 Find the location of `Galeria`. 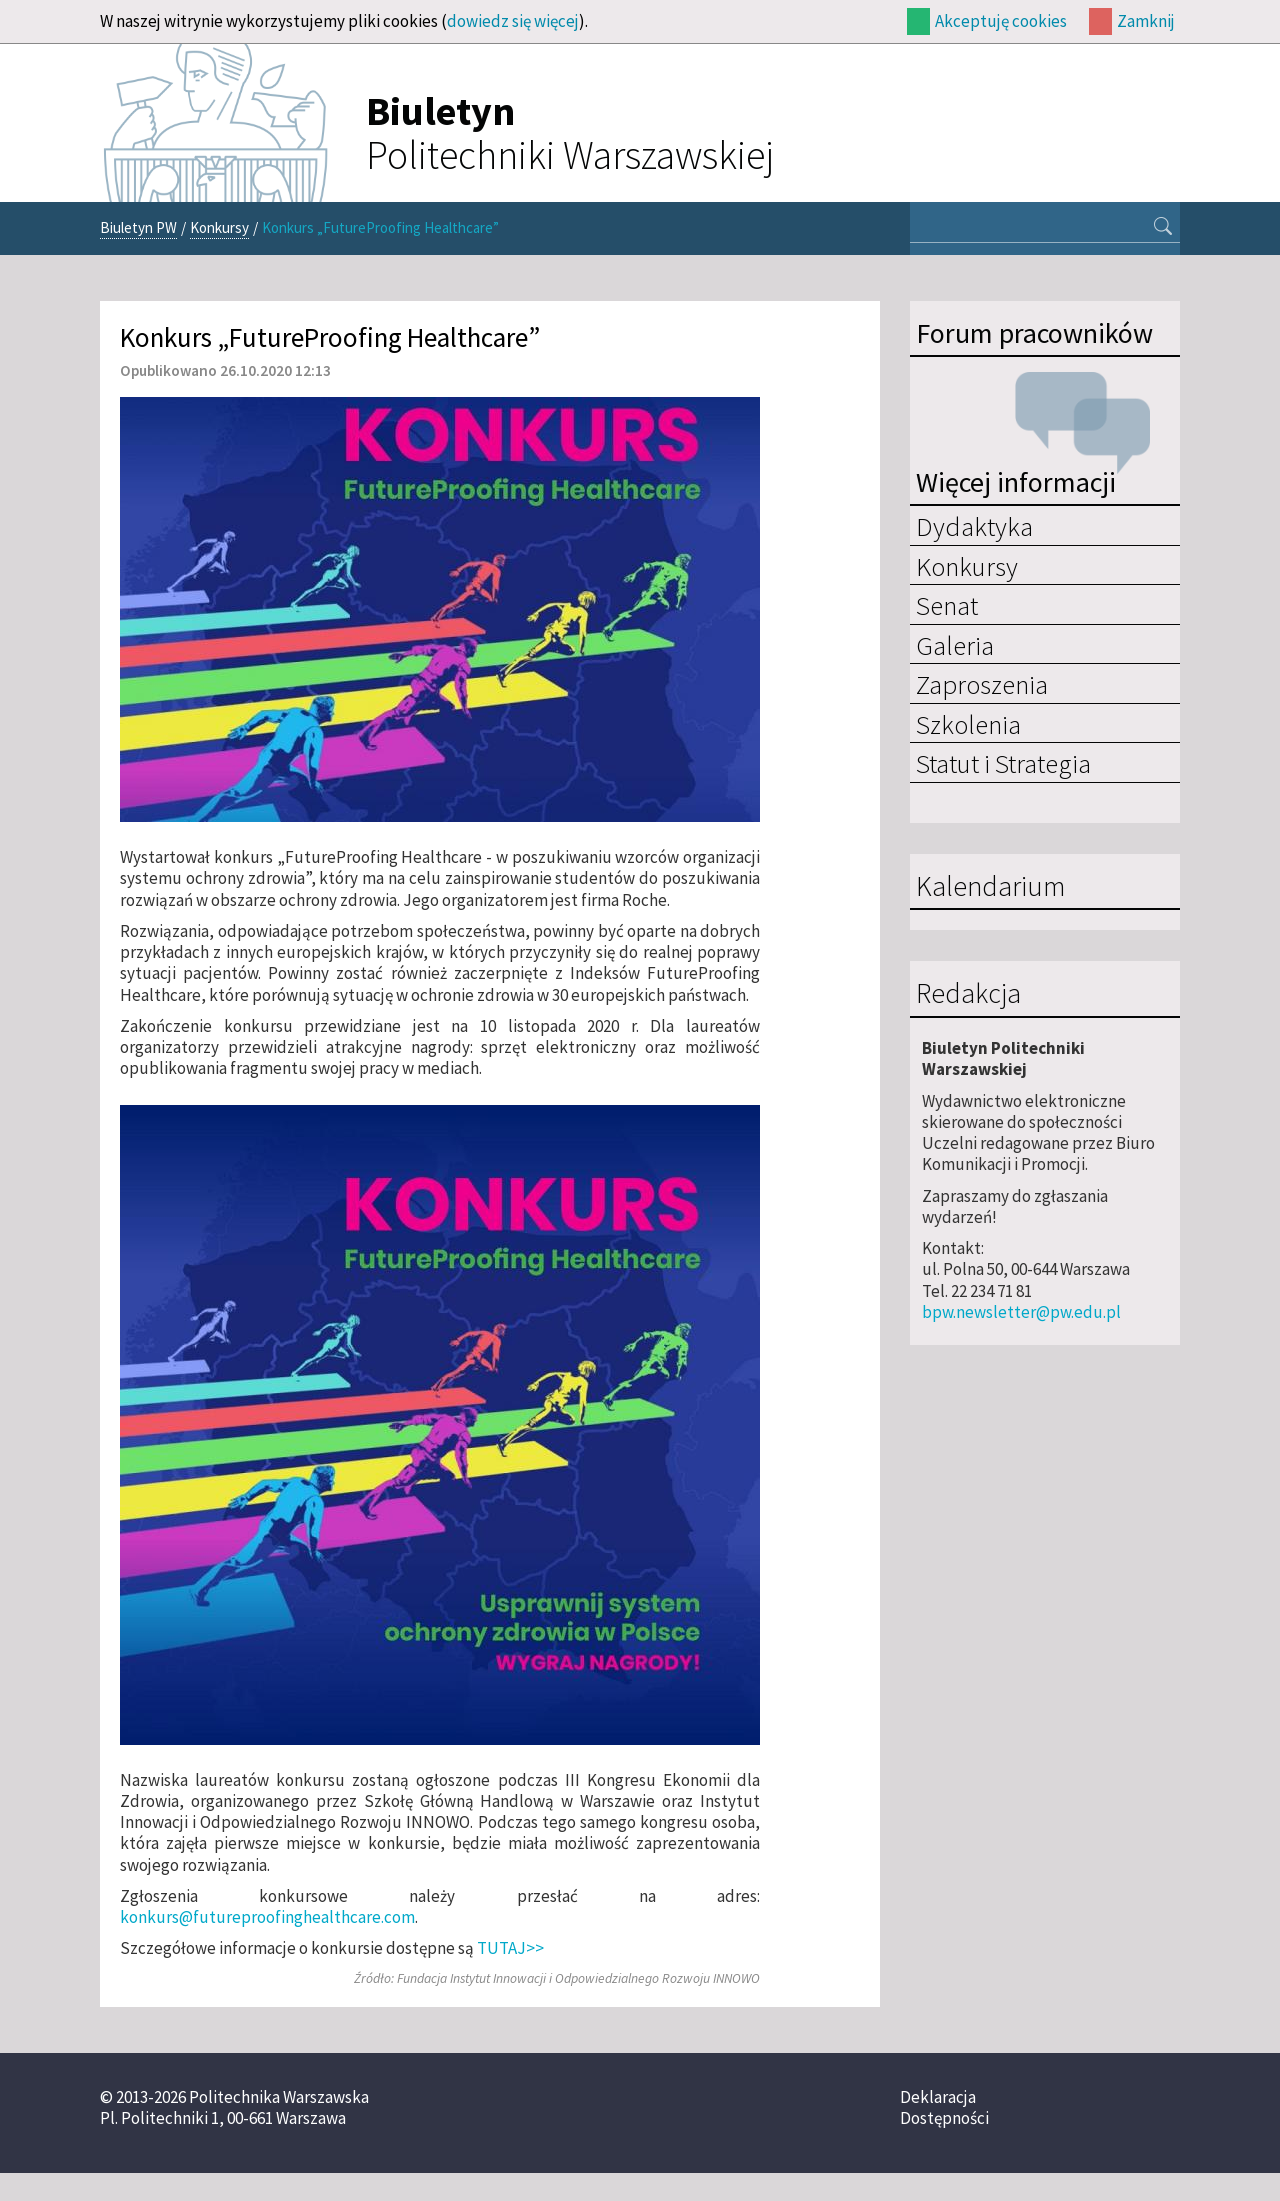

Galeria is located at coordinates (955, 645).